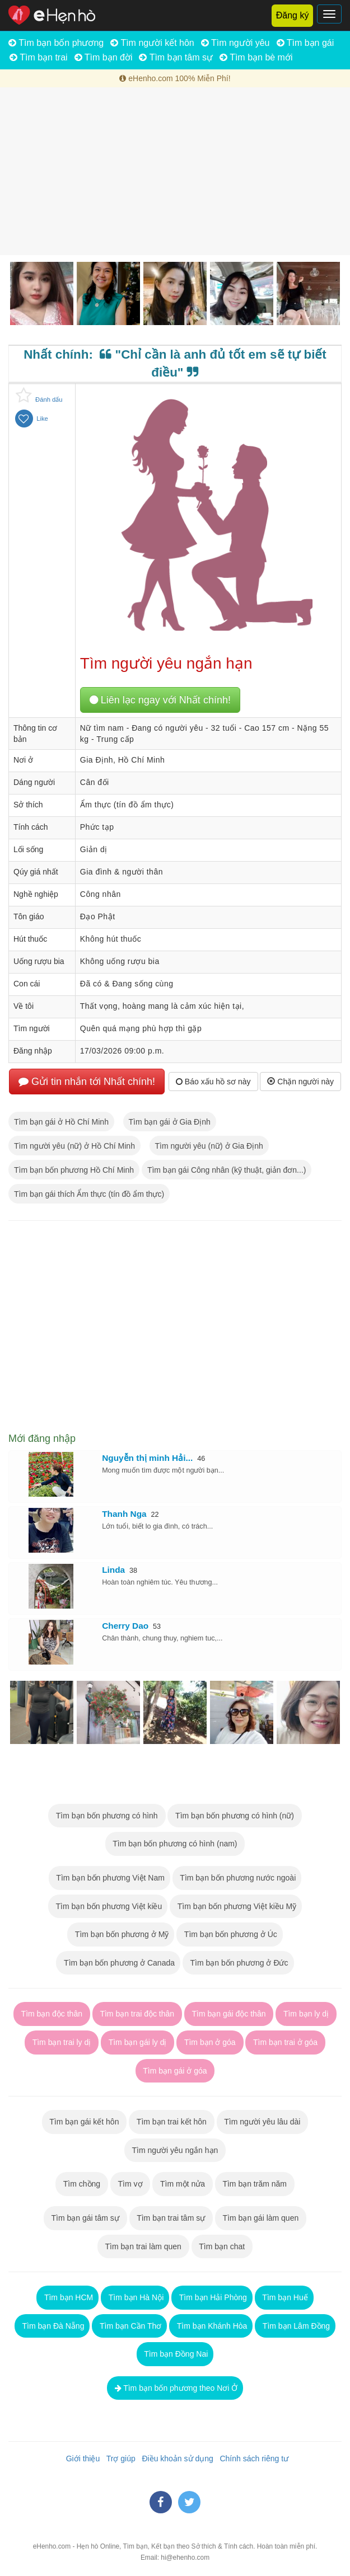 Image resolution: width=350 pixels, height=2576 pixels. What do you see at coordinates (171, 2217) in the screenshot?
I see `Tìm bạn trai tâm sự` at bounding box center [171, 2217].